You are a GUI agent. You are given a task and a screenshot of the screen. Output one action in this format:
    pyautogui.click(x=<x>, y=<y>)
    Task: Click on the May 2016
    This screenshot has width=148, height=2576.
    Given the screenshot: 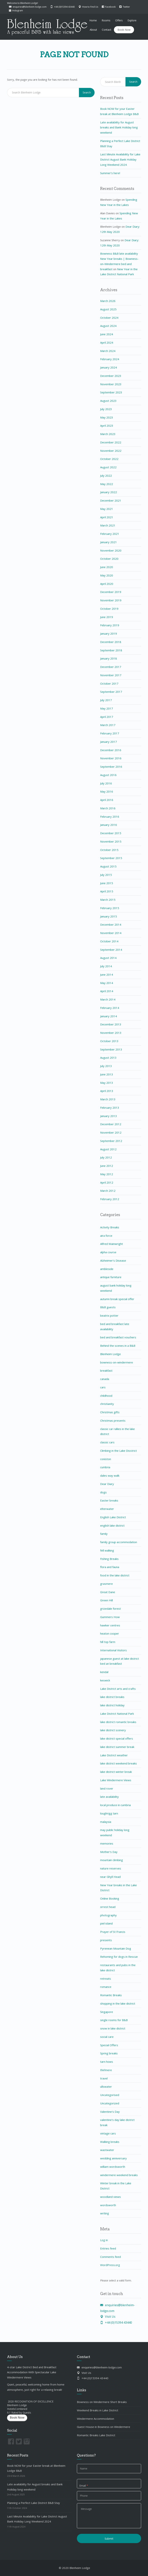 What is the action you would take?
    pyautogui.click(x=106, y=791)
    